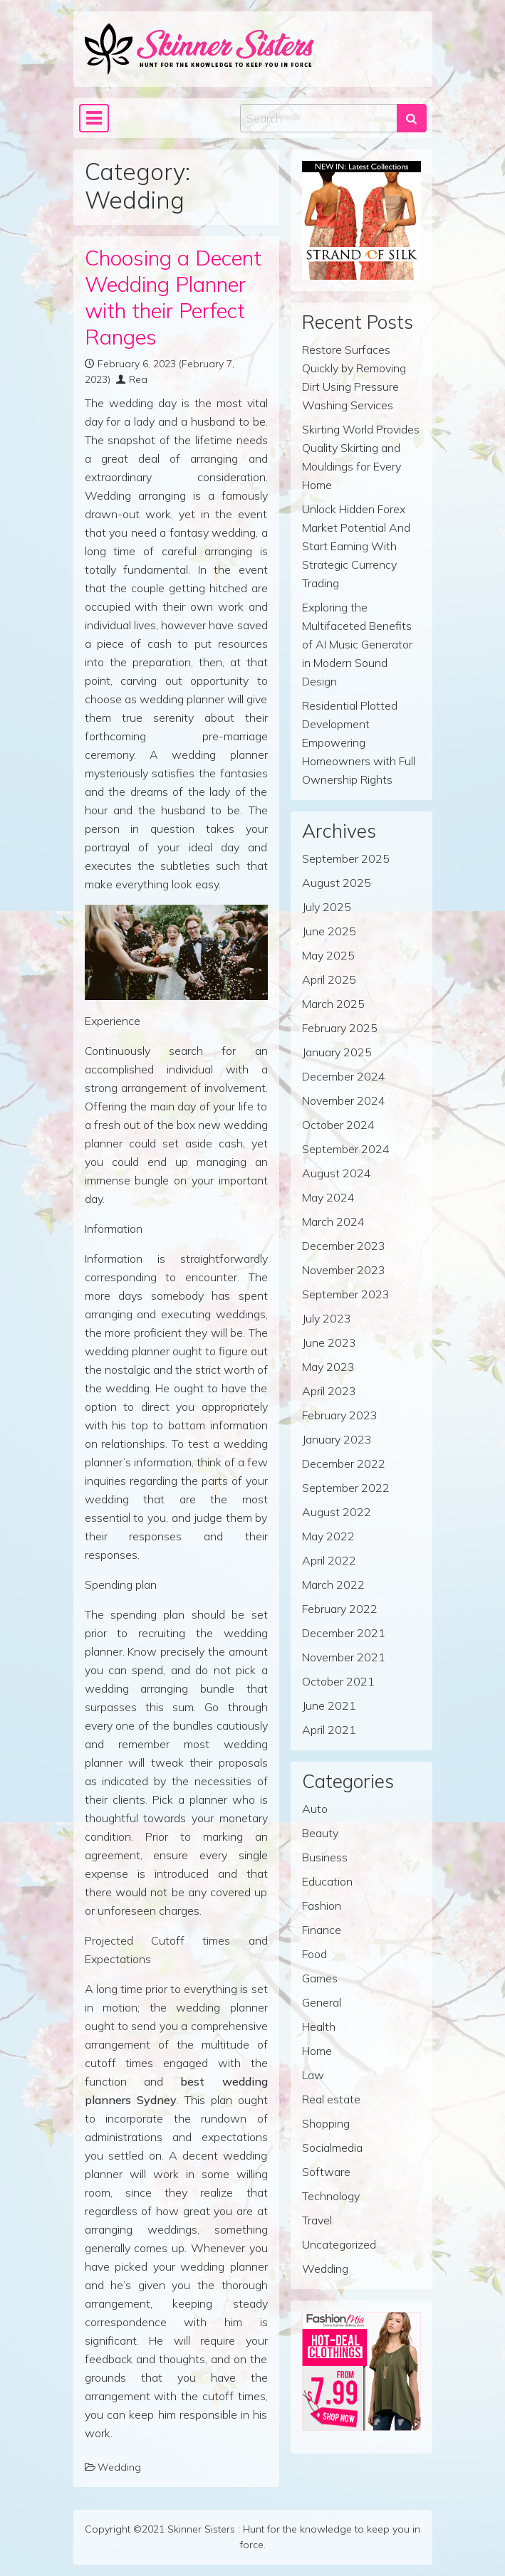 The height and width of the screenshot is (2576, 505). Describe the element at coordinates (320, 1833) in the screenshot. I see `Beauty` at that location.